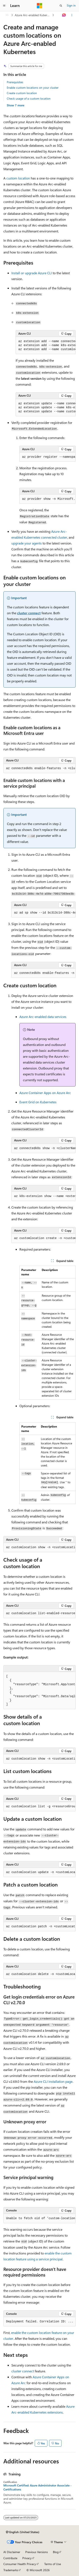  Describe the element at coordinates (39, 5) in the screenshot. I see `[Microsoft]` at that location.